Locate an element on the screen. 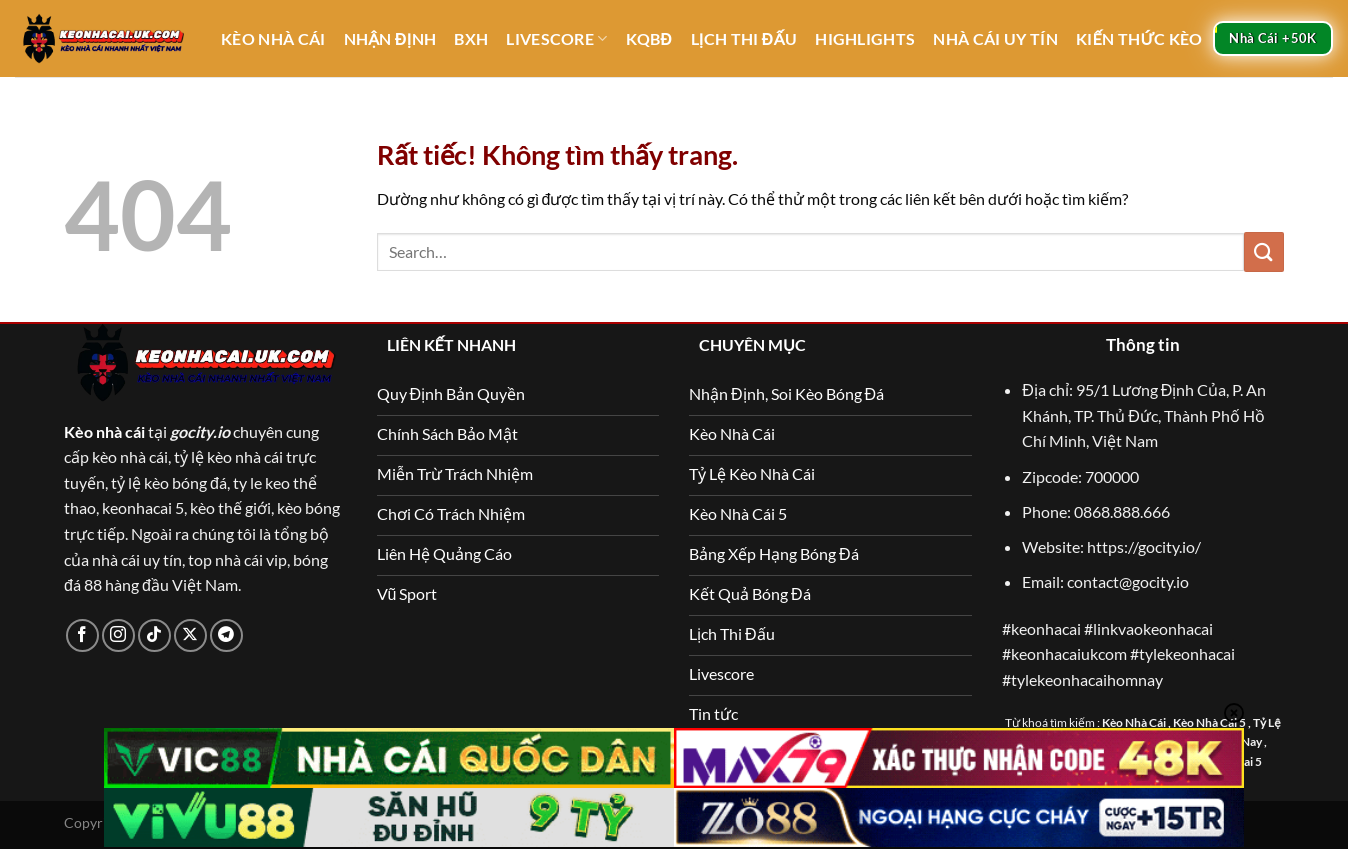 The image size is (1348, 849). [Theo dõi trên X] is located at coordinates (190, 635).